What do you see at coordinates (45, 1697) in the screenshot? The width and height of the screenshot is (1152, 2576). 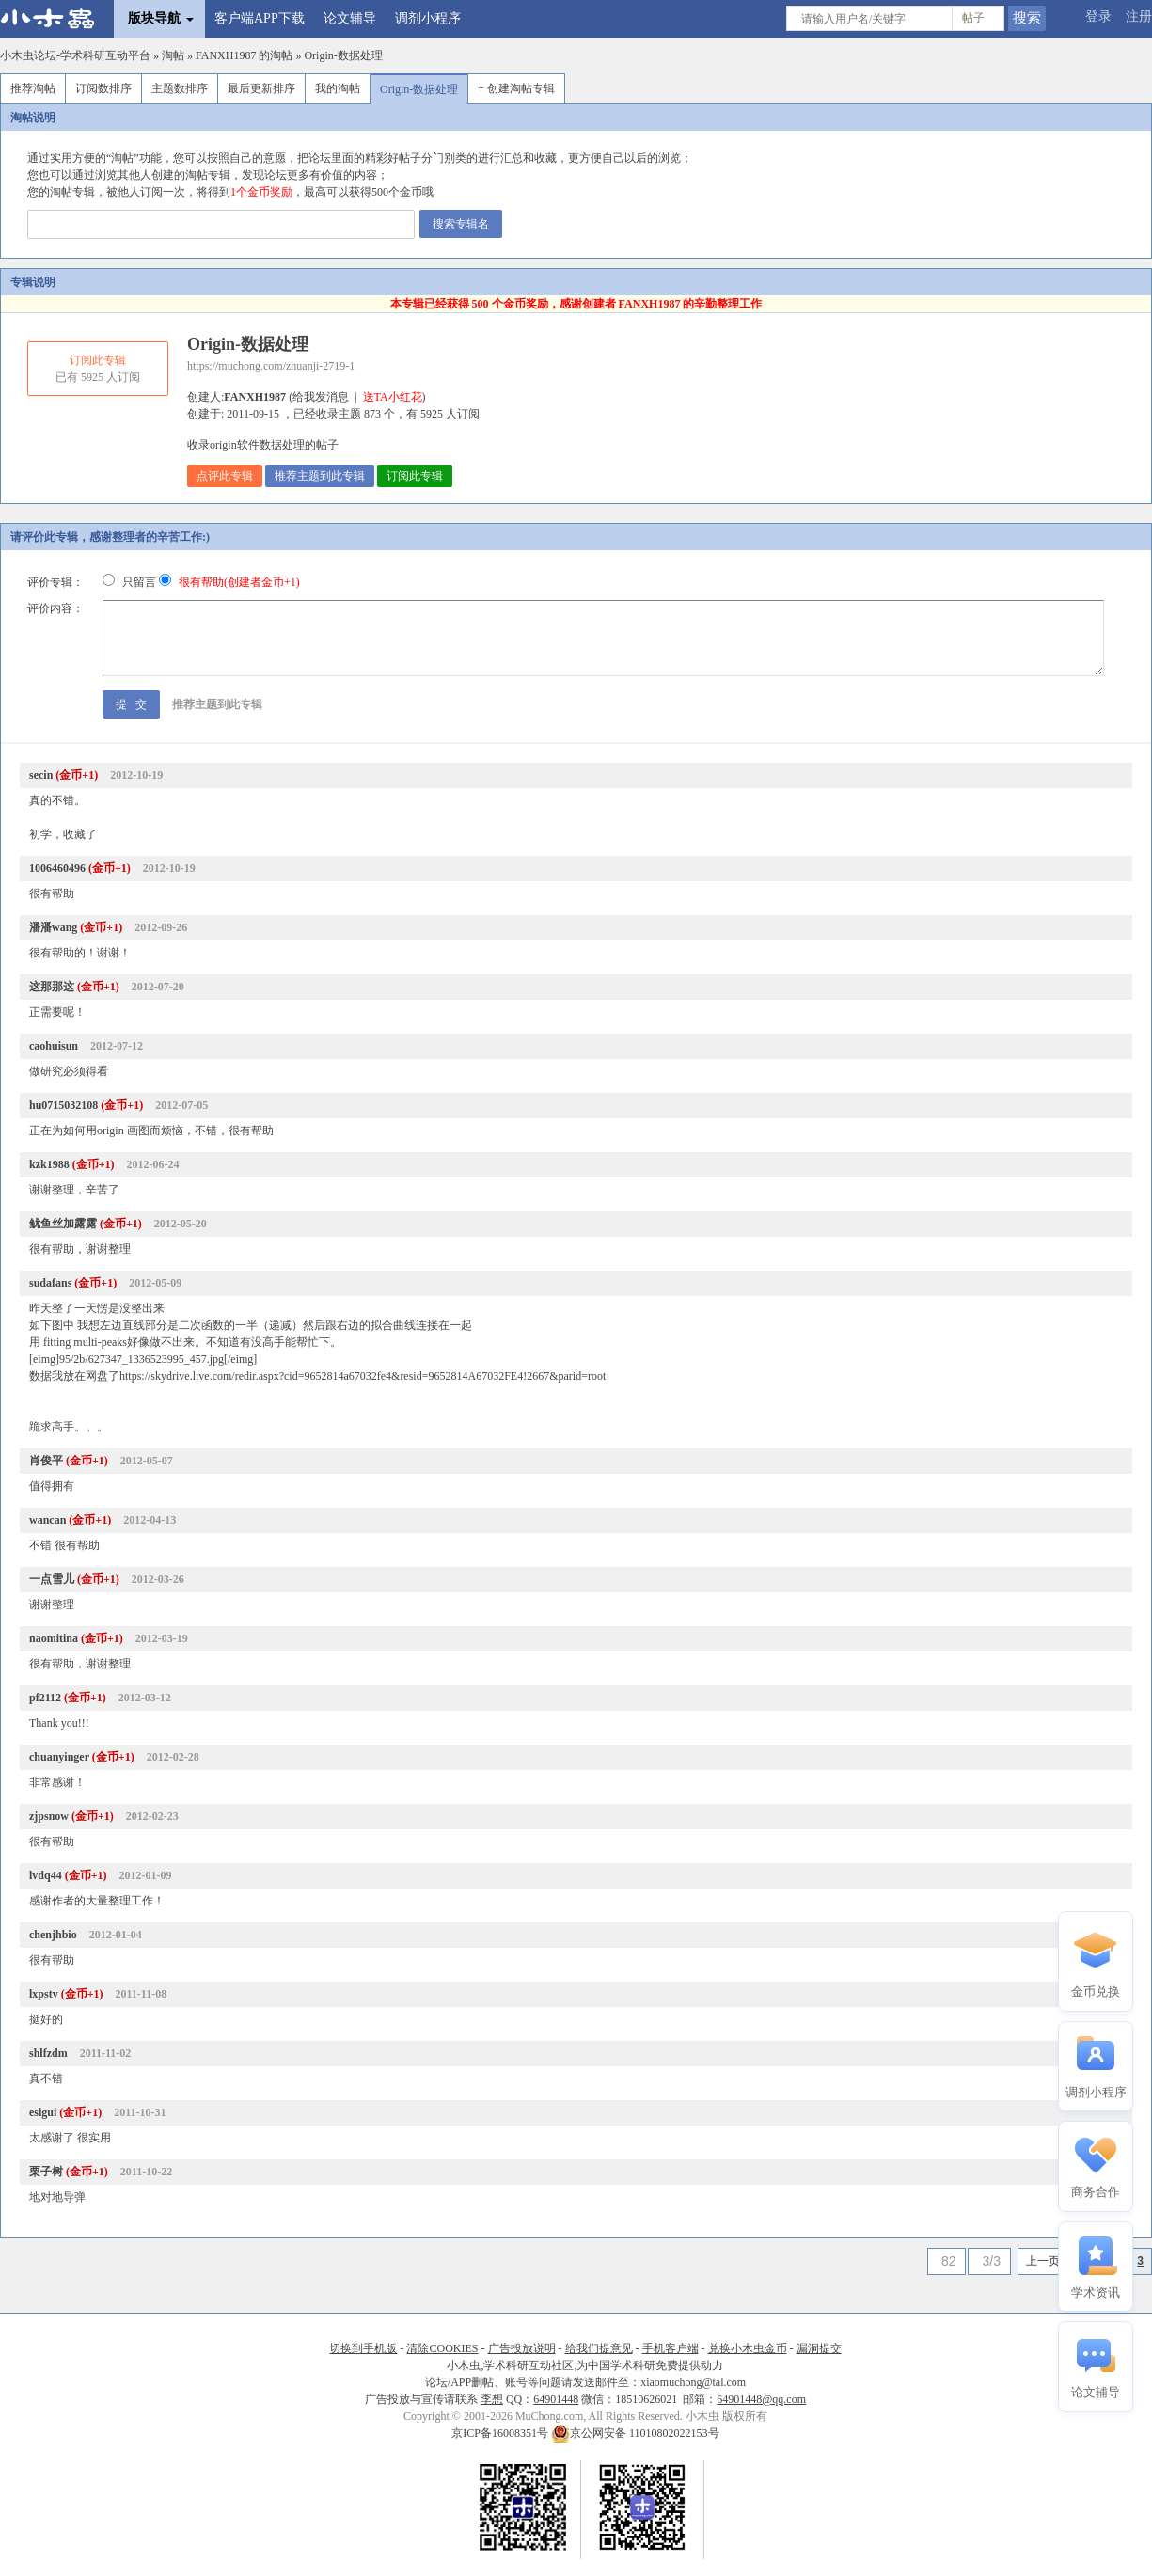 I see `pf2112` at bounding box center [45, 1697].